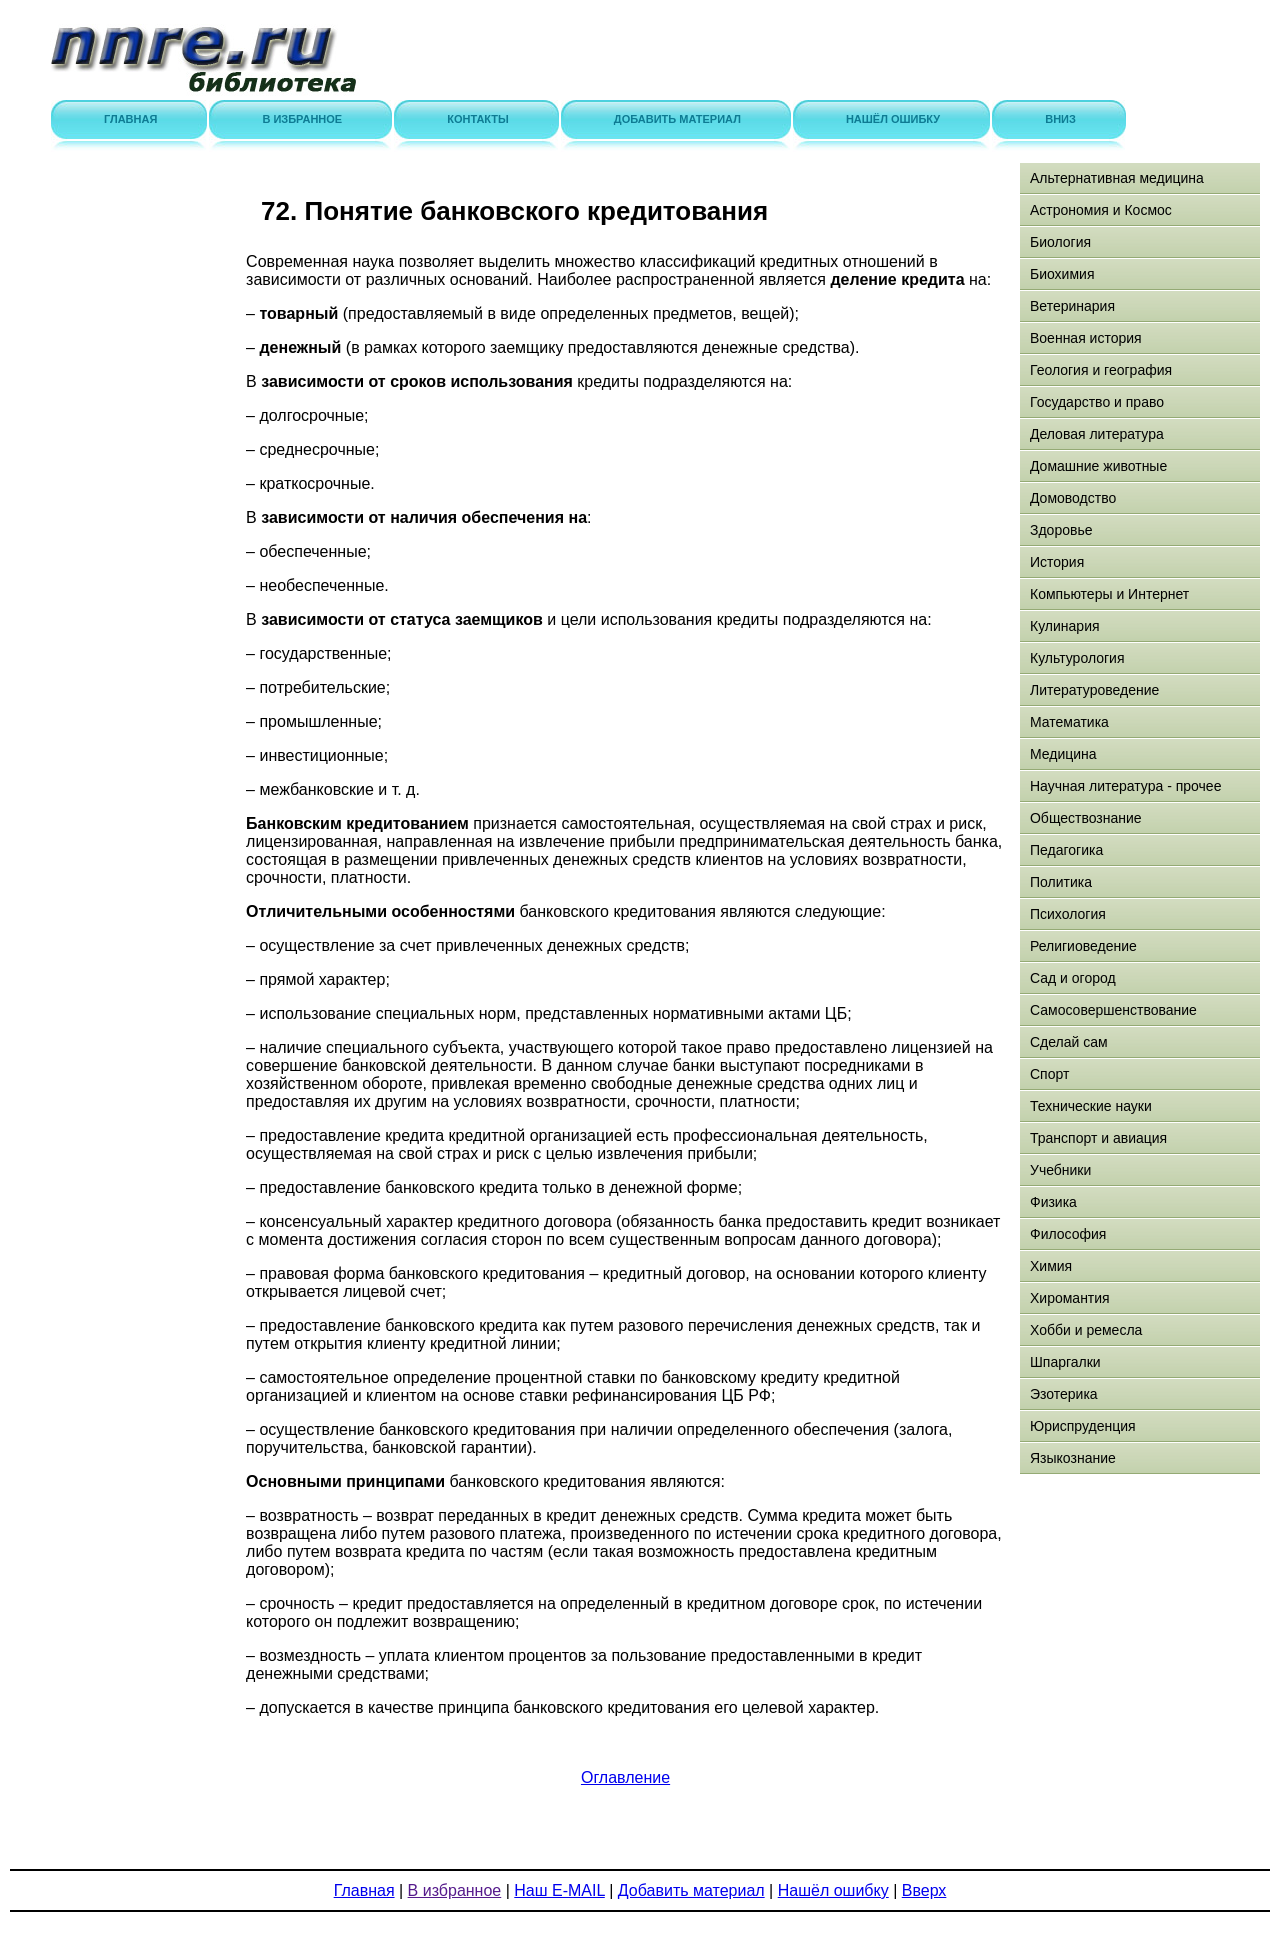 The height and width of the screenshot is (1941, 1280). What do you see at coordinates (1057, 562) in the screenshot?
I see `История` at bounding box center [1057, 562].